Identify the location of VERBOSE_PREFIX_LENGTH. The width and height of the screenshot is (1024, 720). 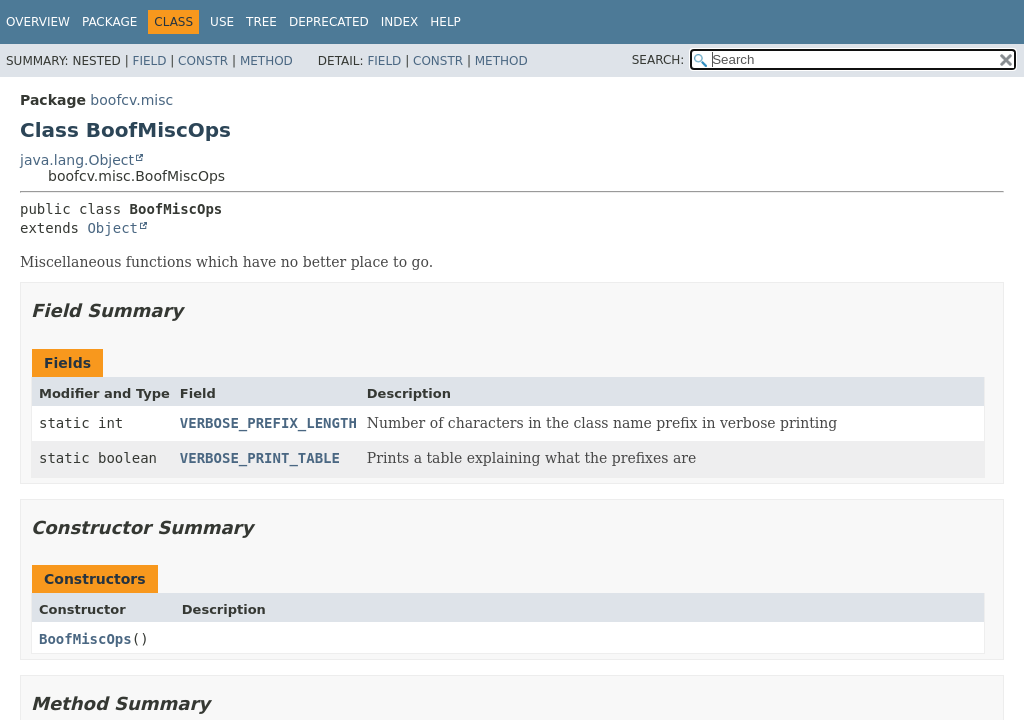
(268, 423).